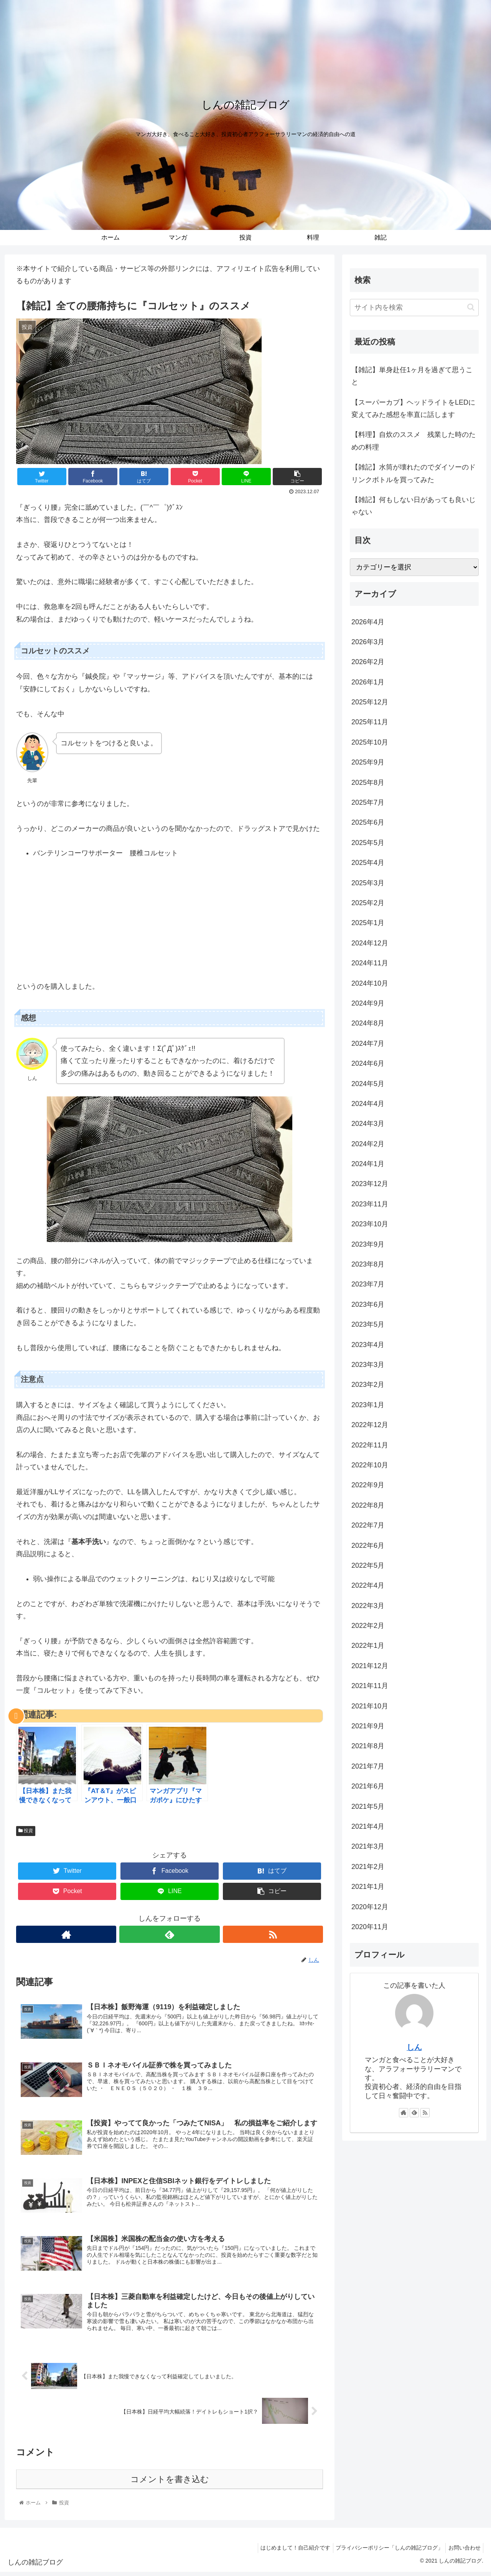 Image resolution: width=491 pixels, height=2576 pixels. I want to click on 2021年3月, so click(367, 1846).